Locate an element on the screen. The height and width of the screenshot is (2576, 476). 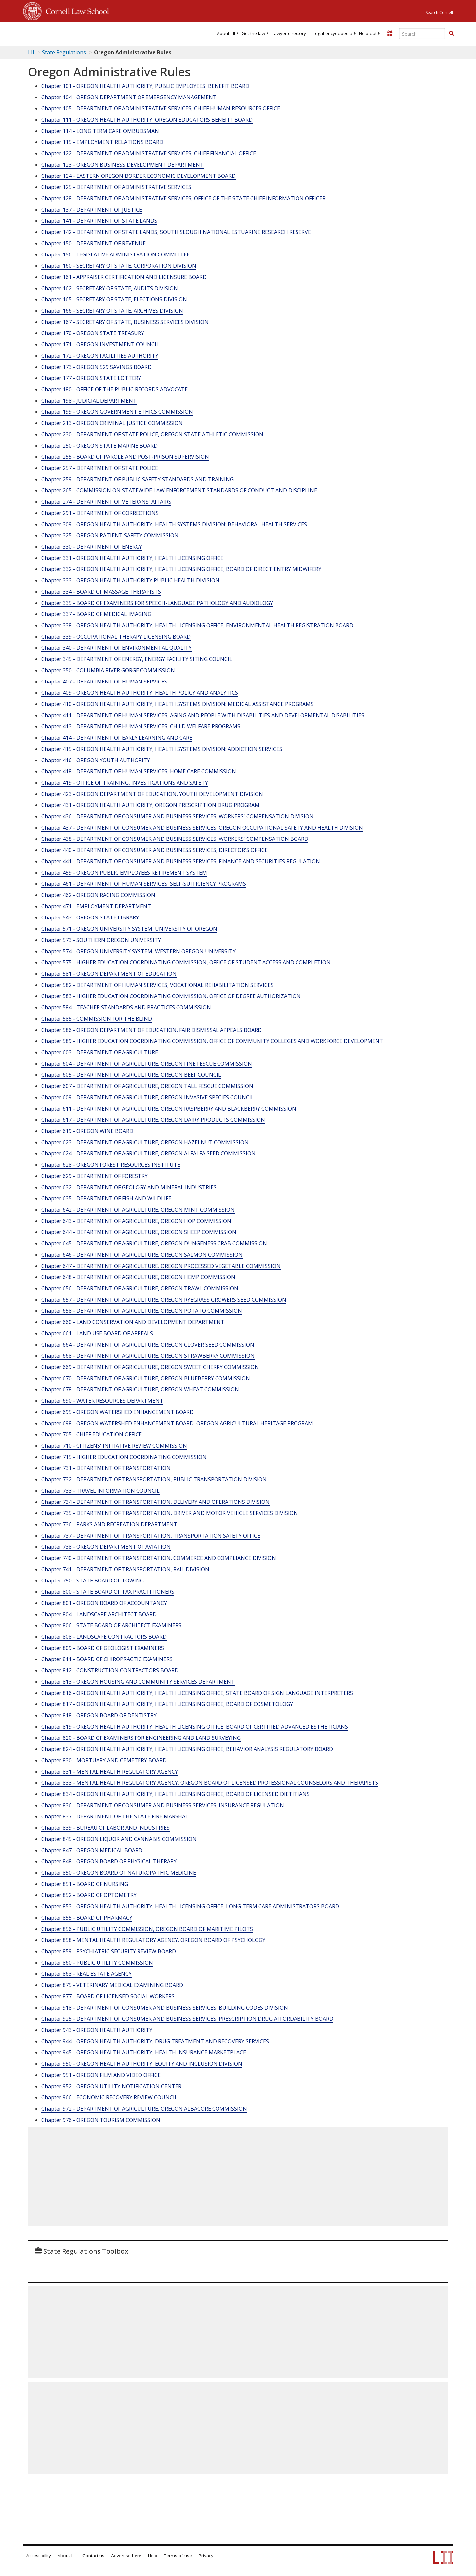
Chapter 471 - EMPLOYMENT DEPARTMENT is located at coordinates (96, 906).